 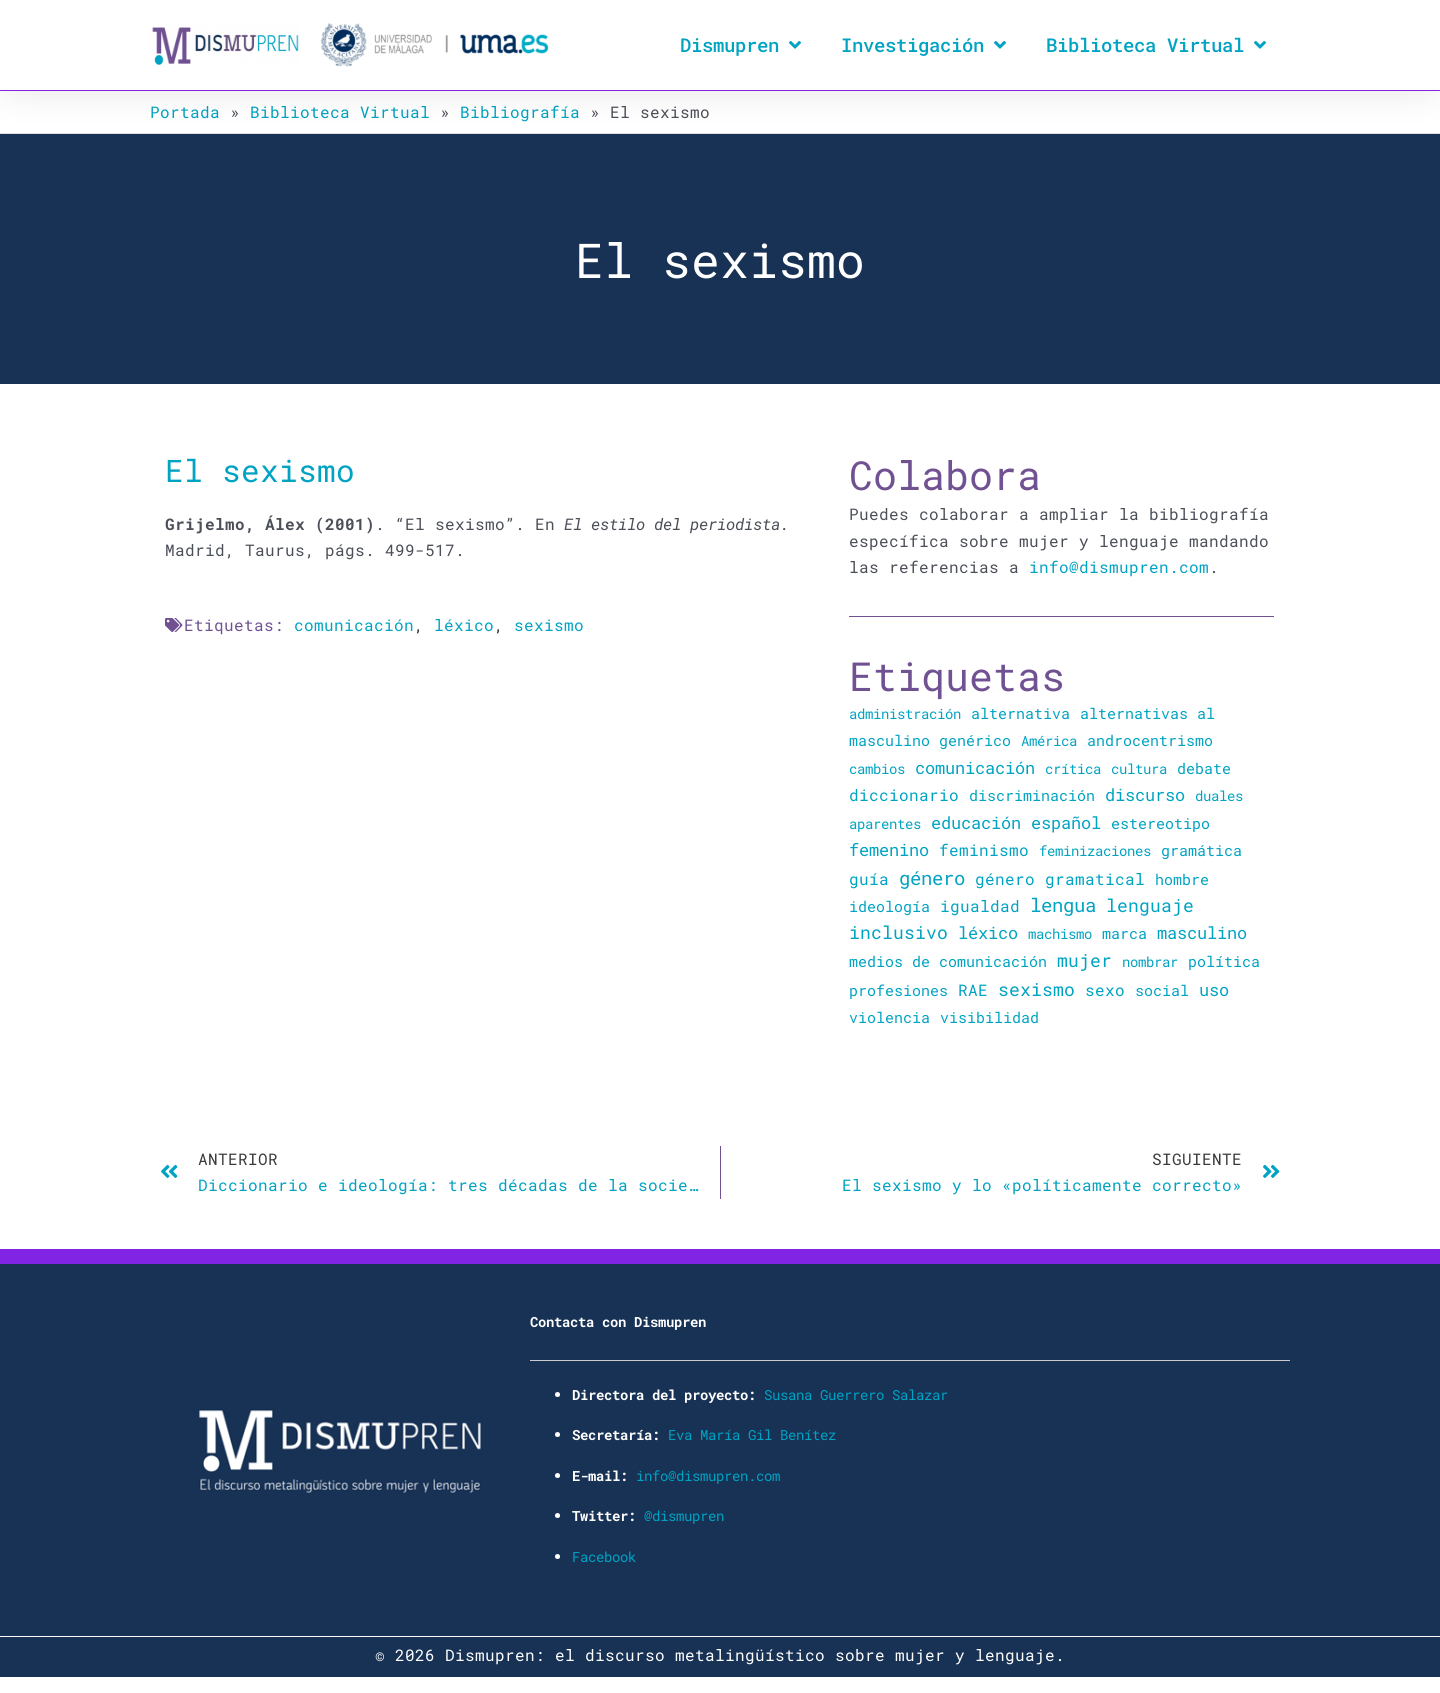 I want to click on español [español (106 elementos)], so click(x=1066, y=821).